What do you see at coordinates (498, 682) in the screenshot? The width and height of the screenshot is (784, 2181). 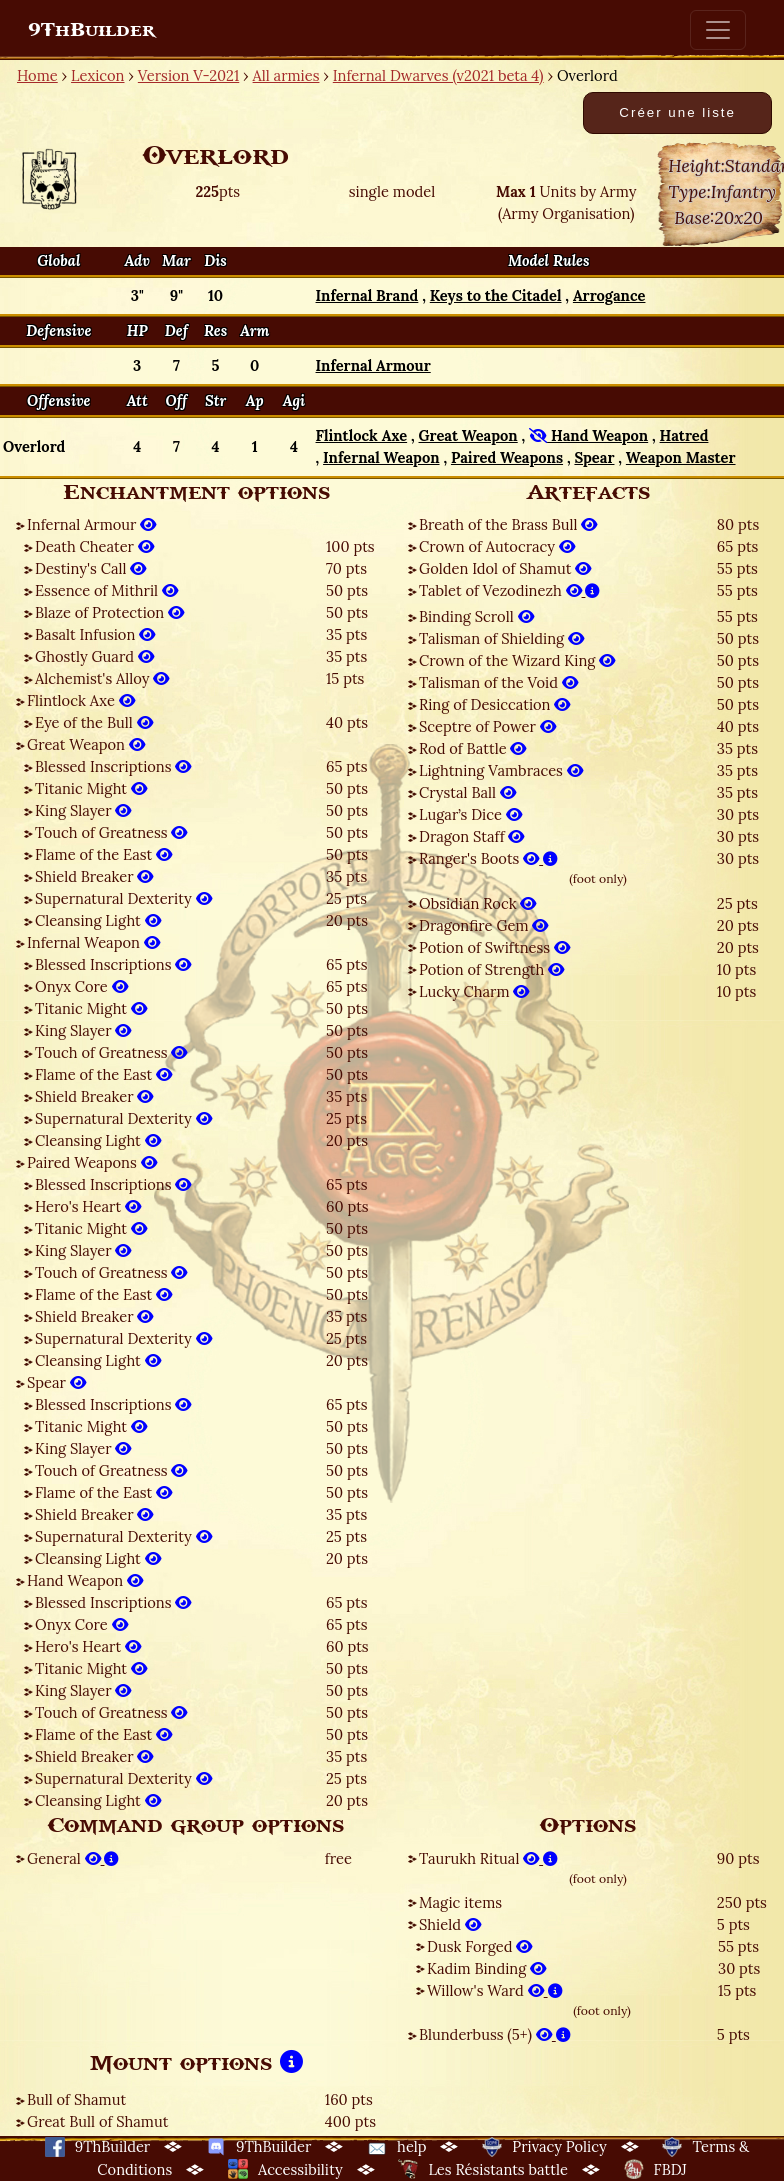 I see `Talisman of the Void` at bounding box center [498, 682].